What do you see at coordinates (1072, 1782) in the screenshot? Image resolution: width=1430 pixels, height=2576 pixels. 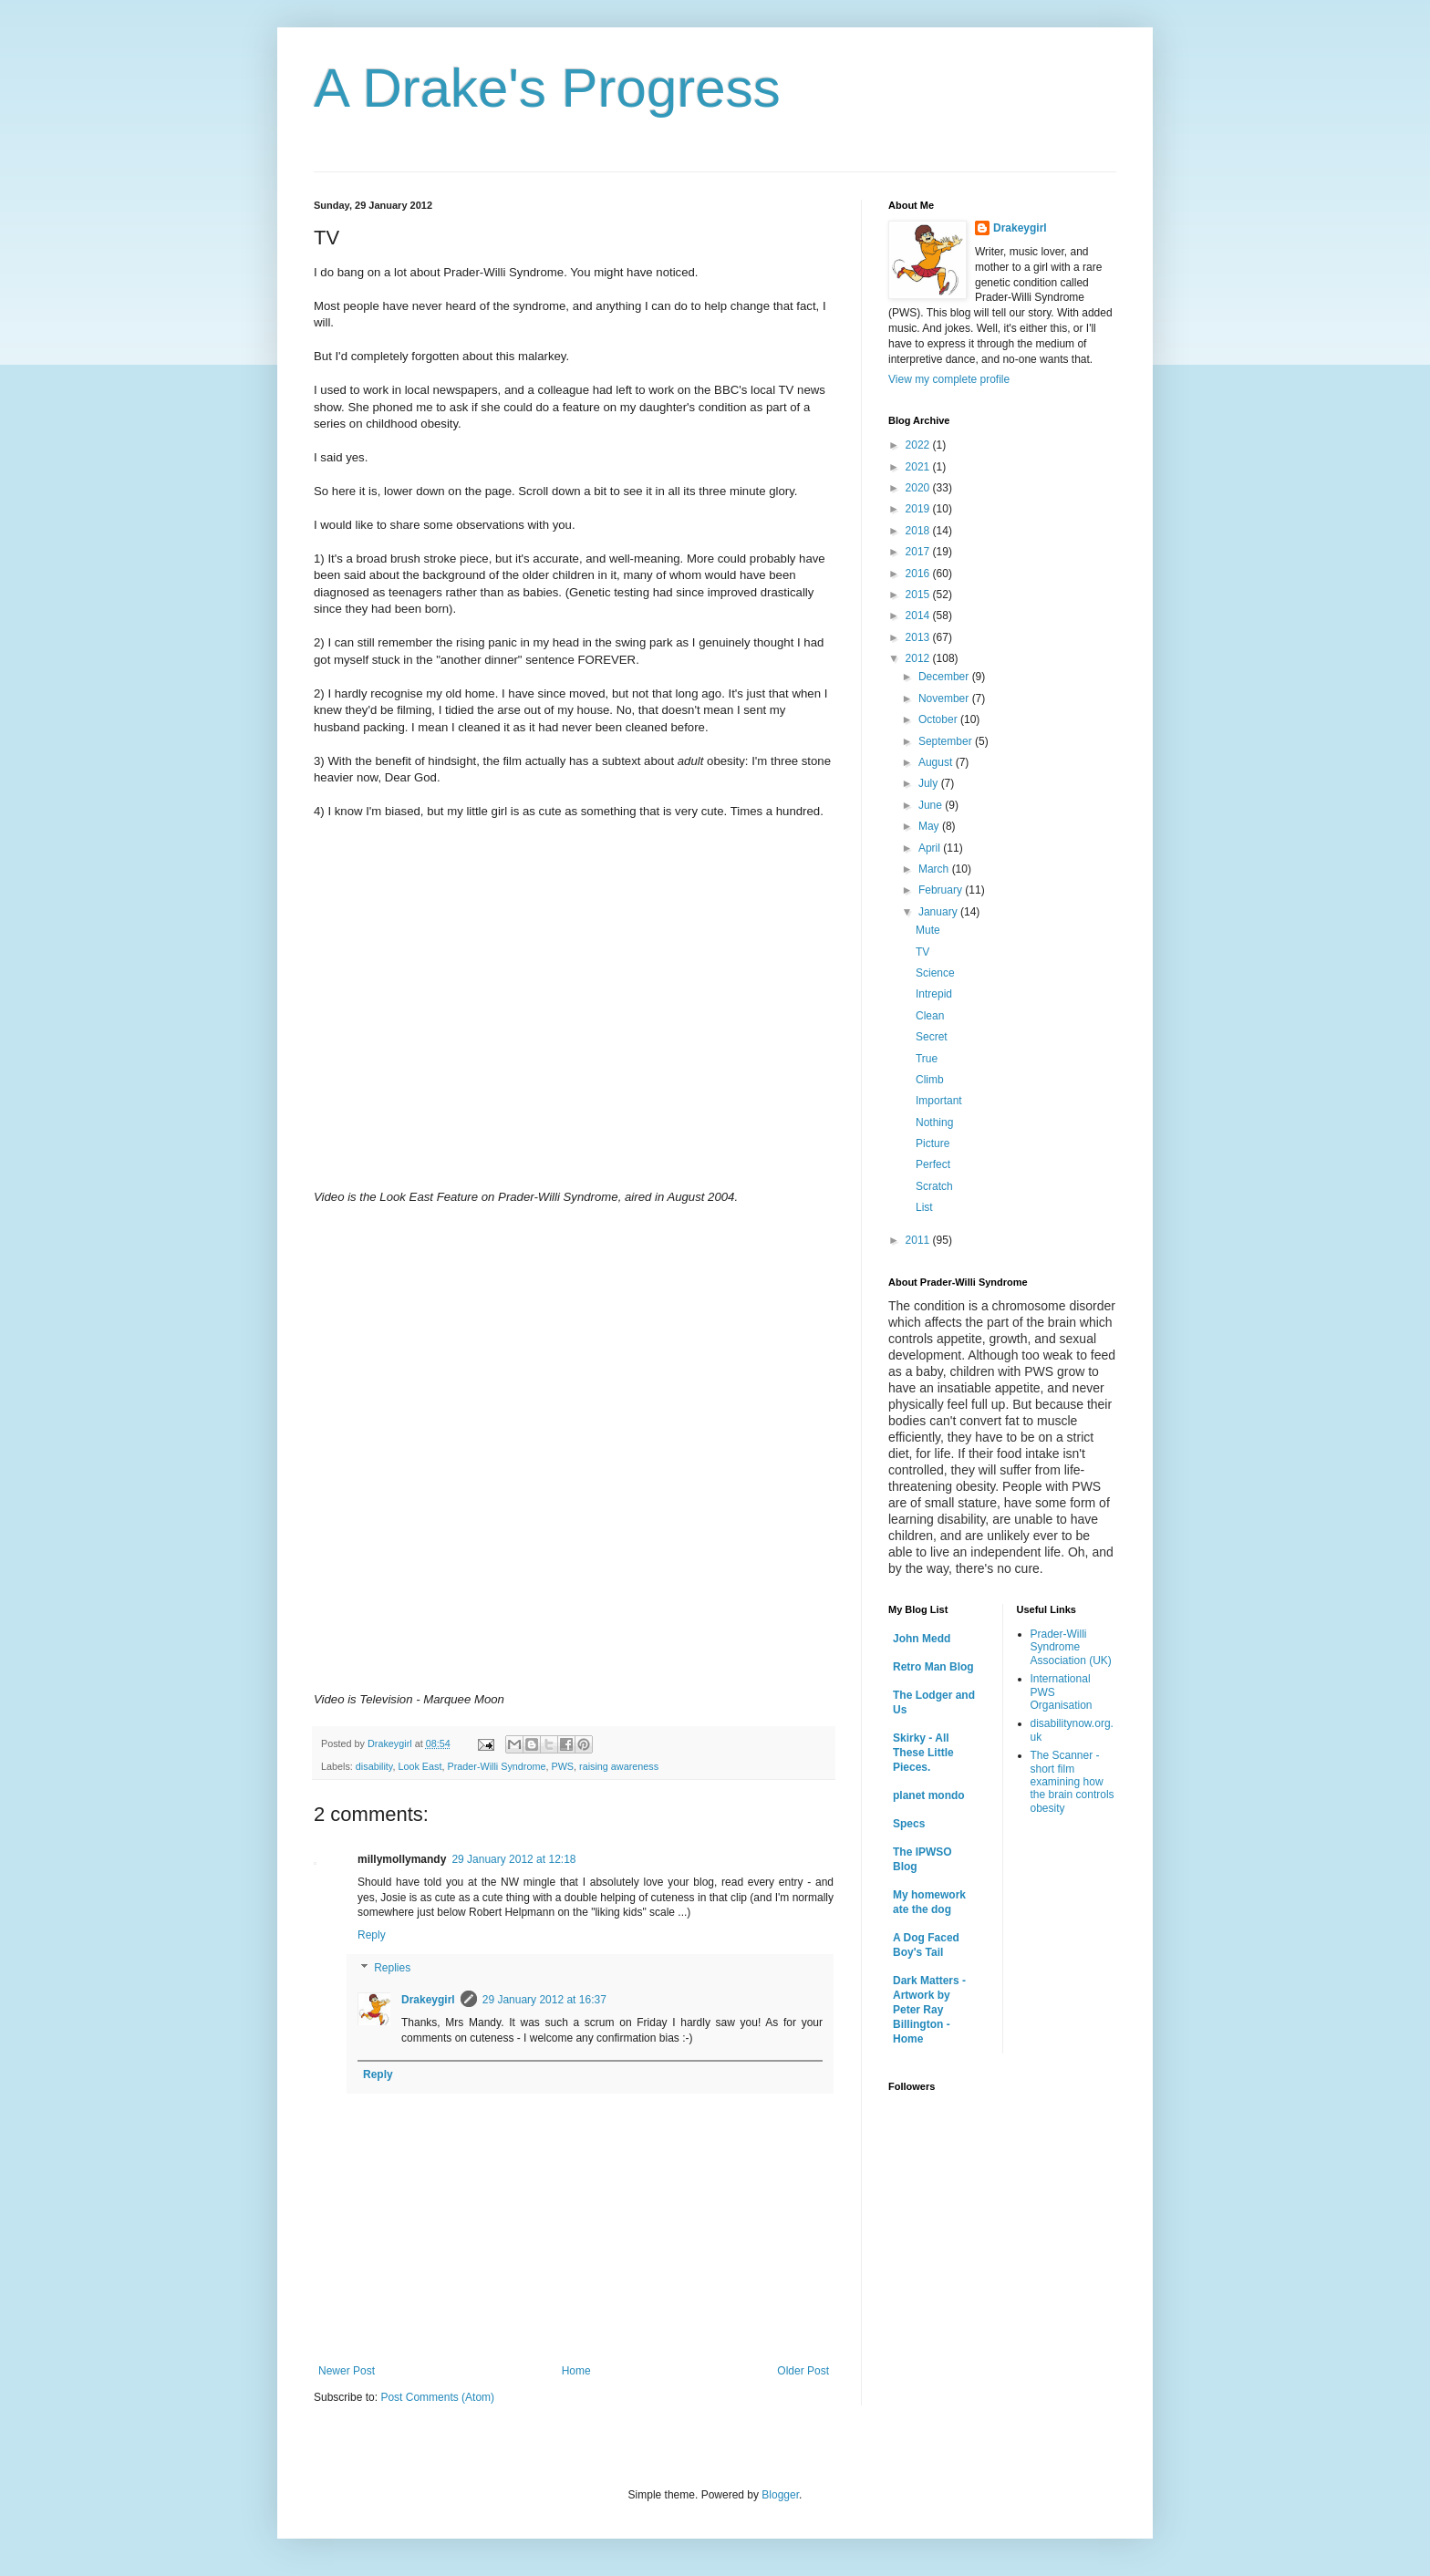 I see `The Scanner - short film examining how the brain controls obesity` at bounding box center [1072, 1782].